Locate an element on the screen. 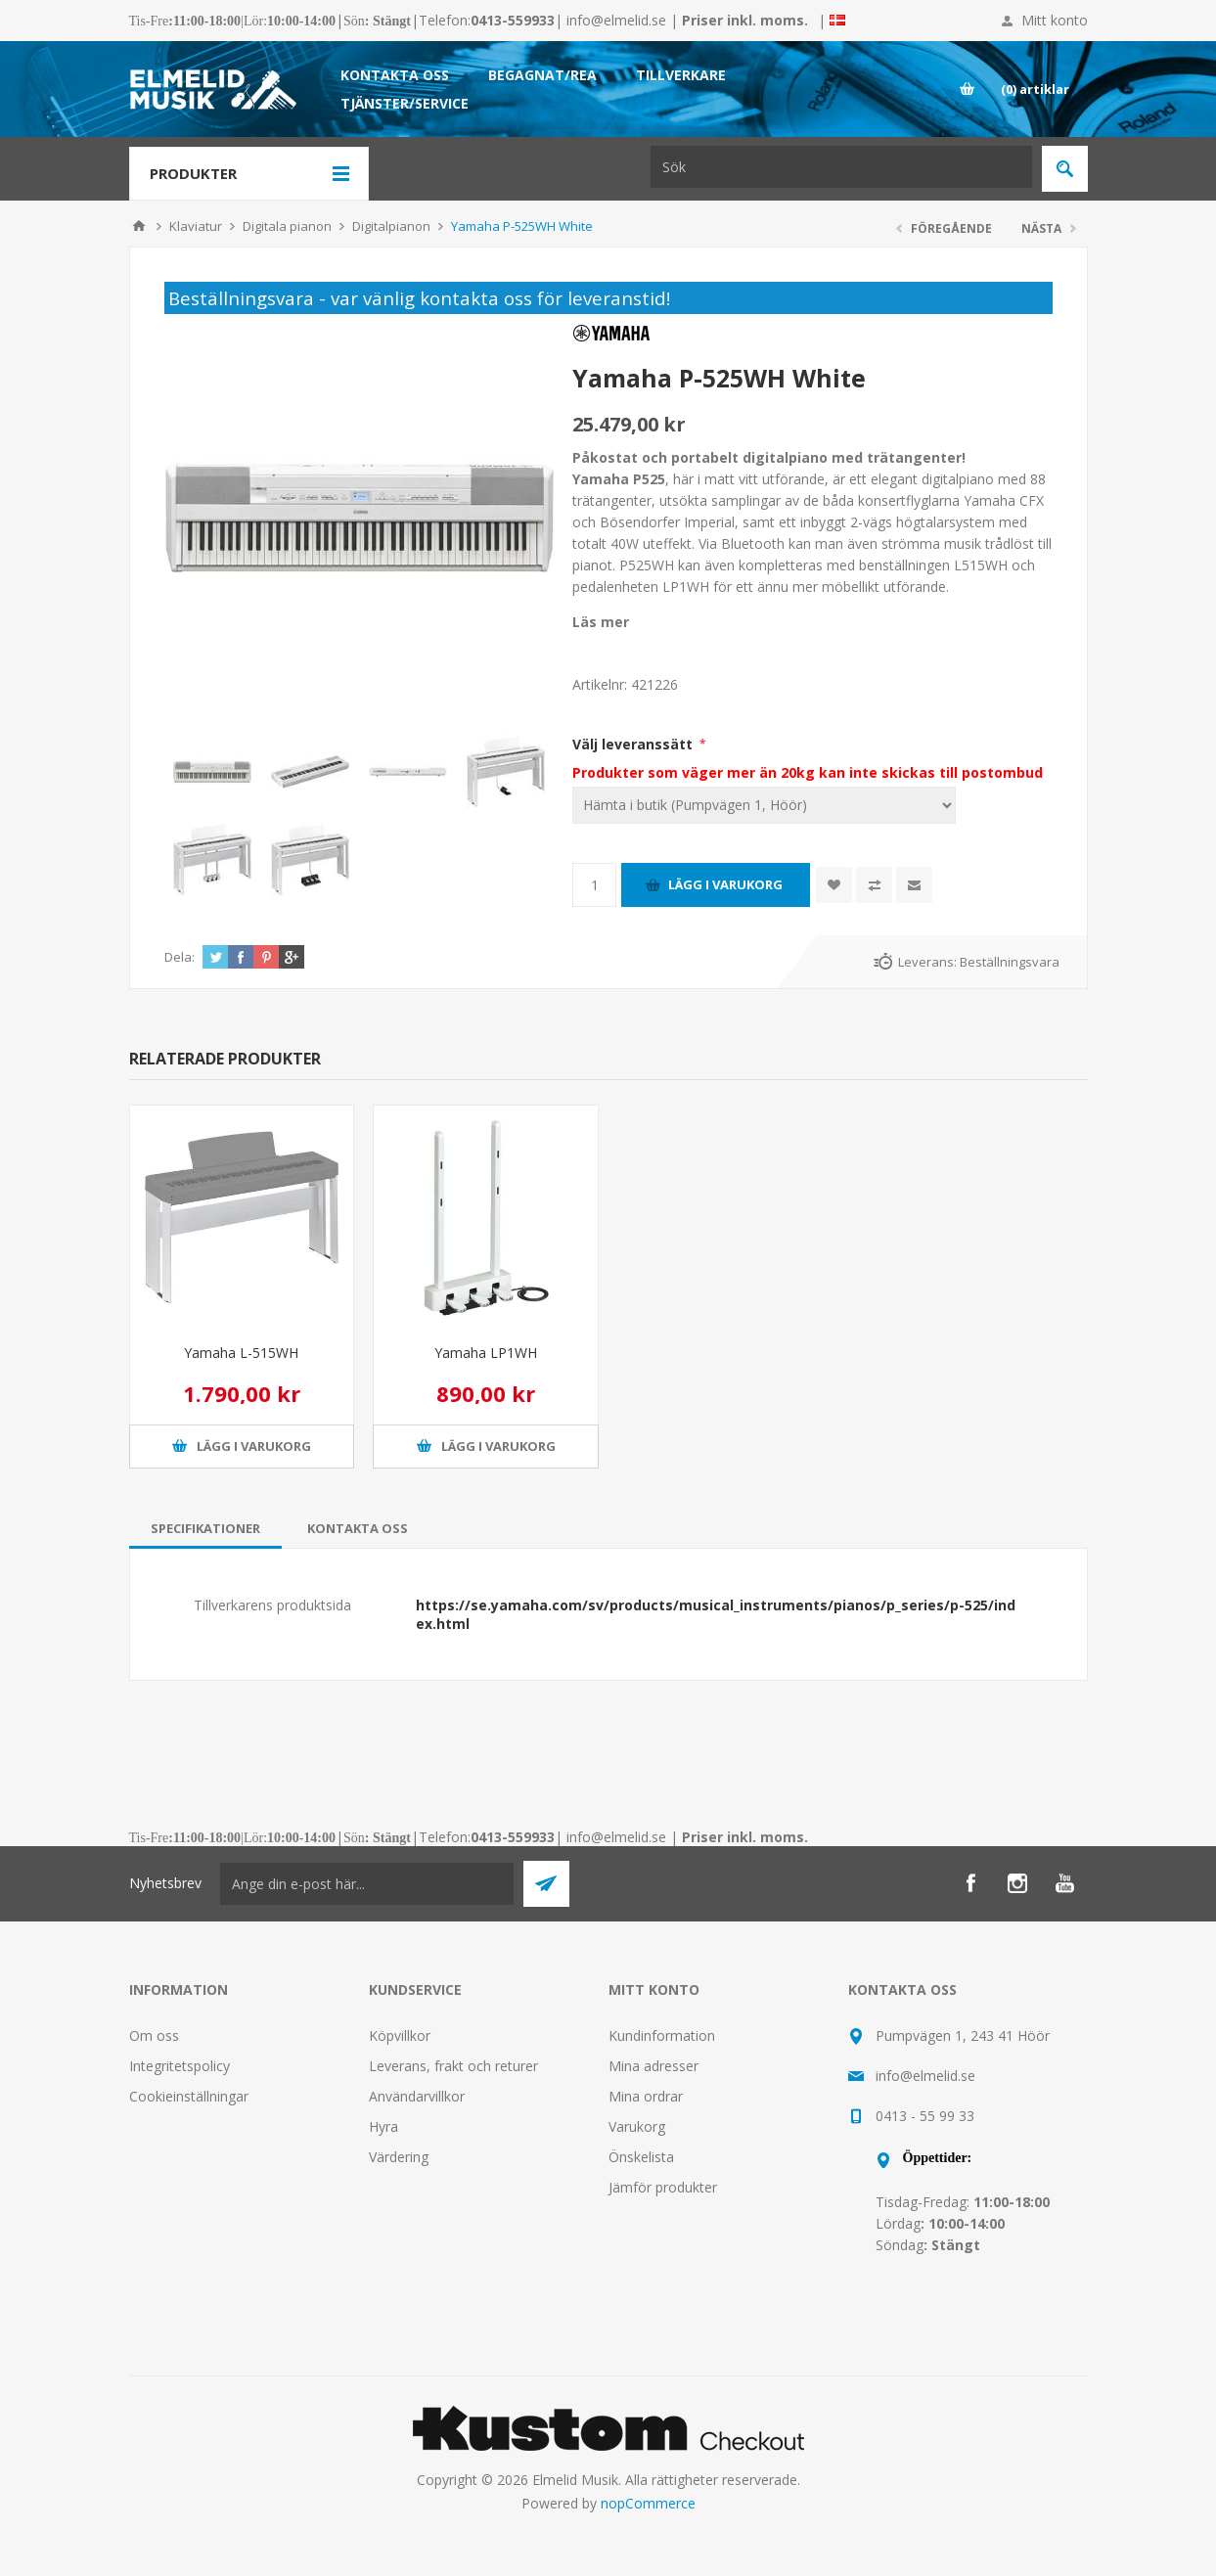  Integritetspolicy is located at coordinates (179, 2065).